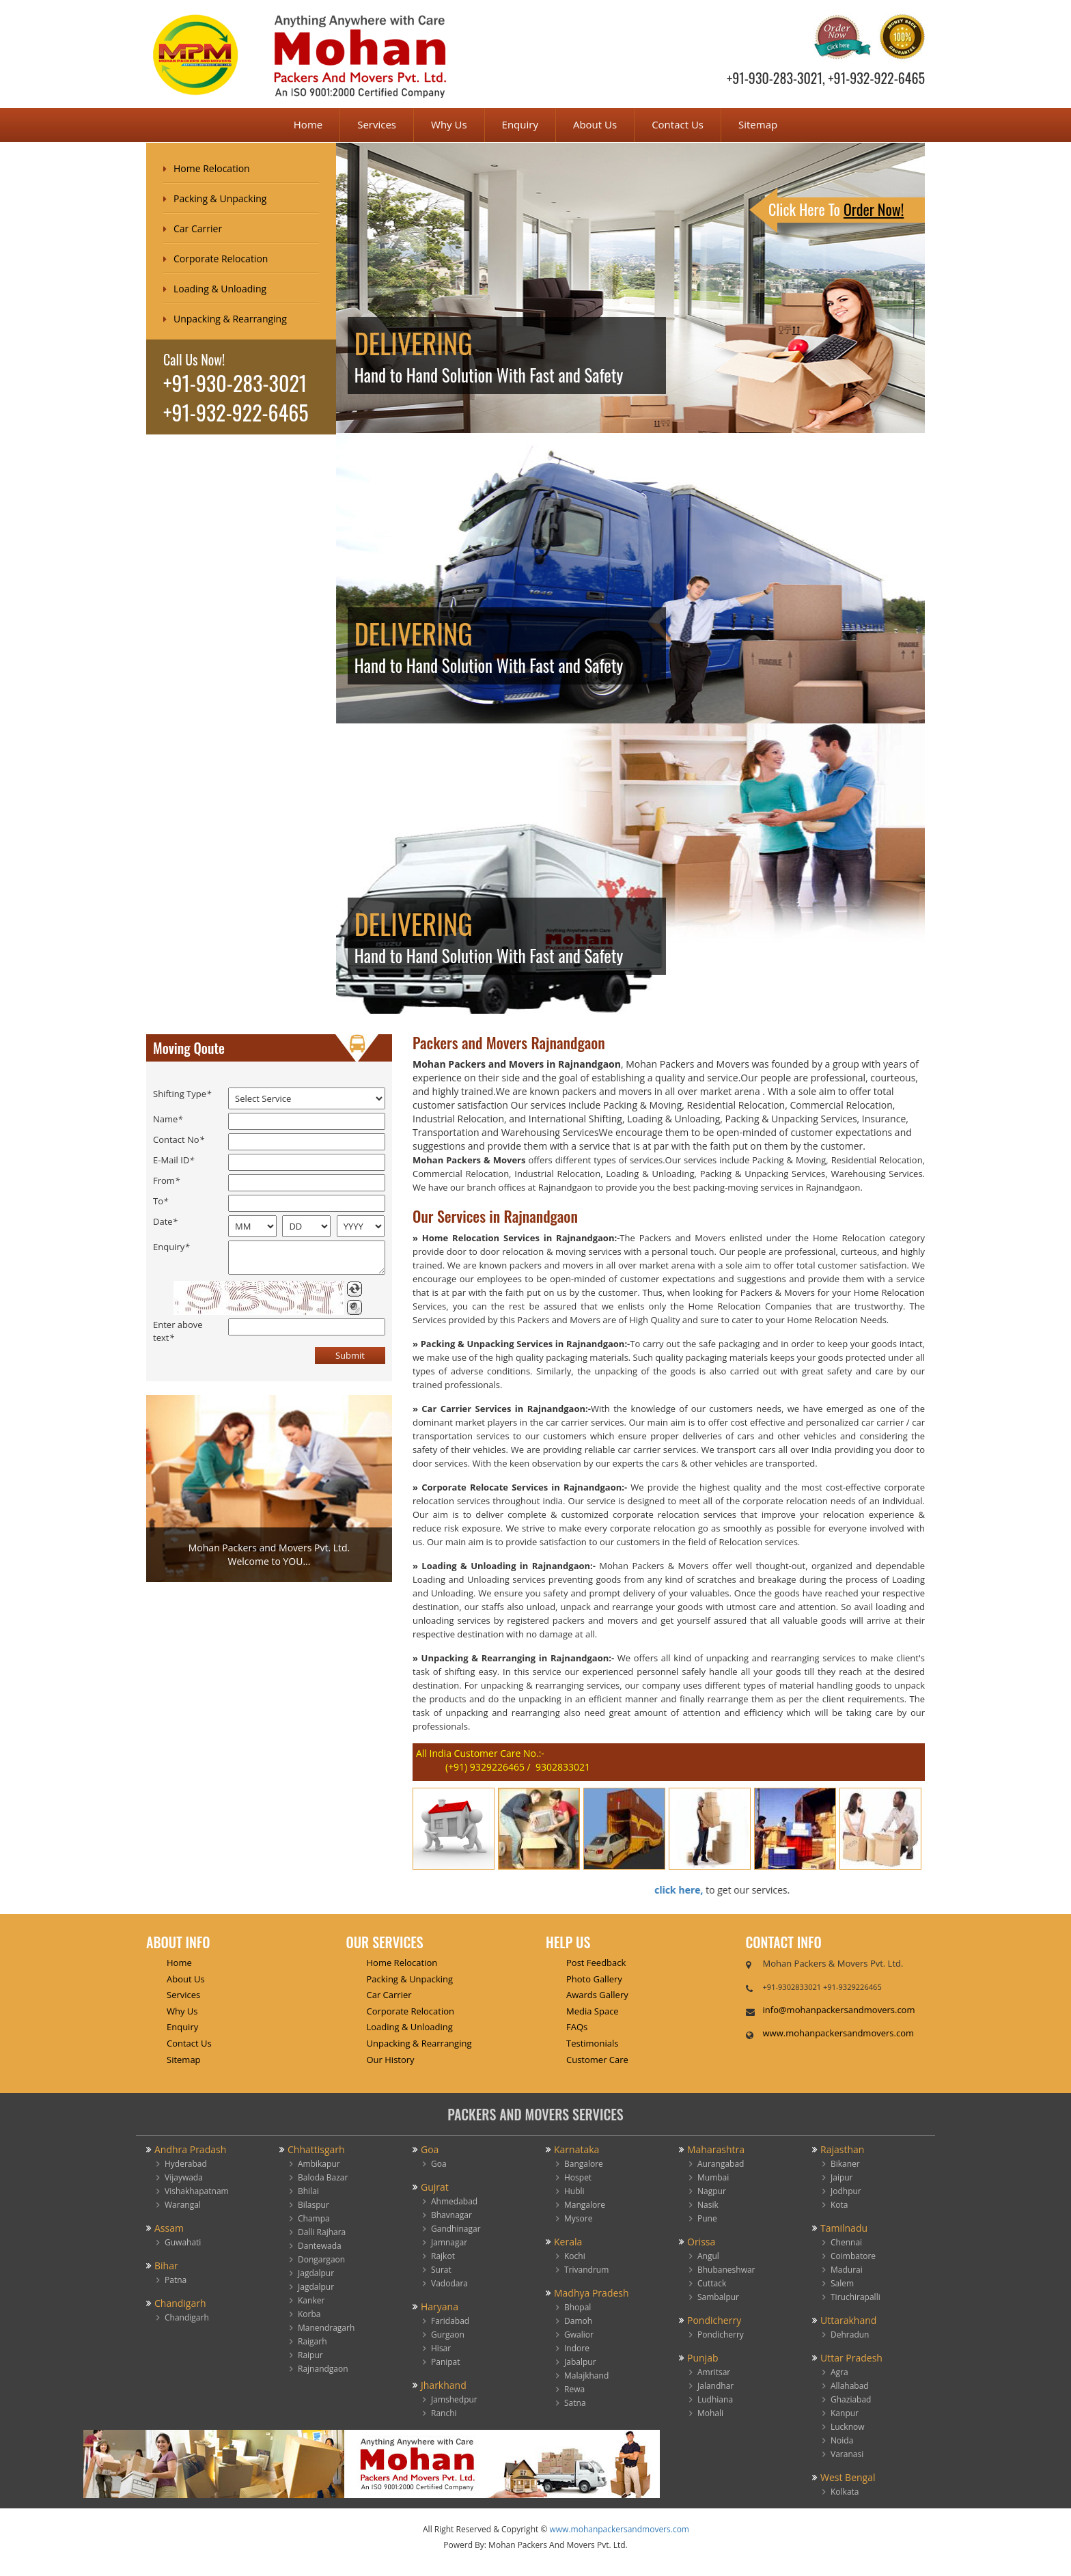  What do you see at coordinates (444, 2385) in the screenshot?
I see `Jharkhand` at bounding box center [444, 2385].